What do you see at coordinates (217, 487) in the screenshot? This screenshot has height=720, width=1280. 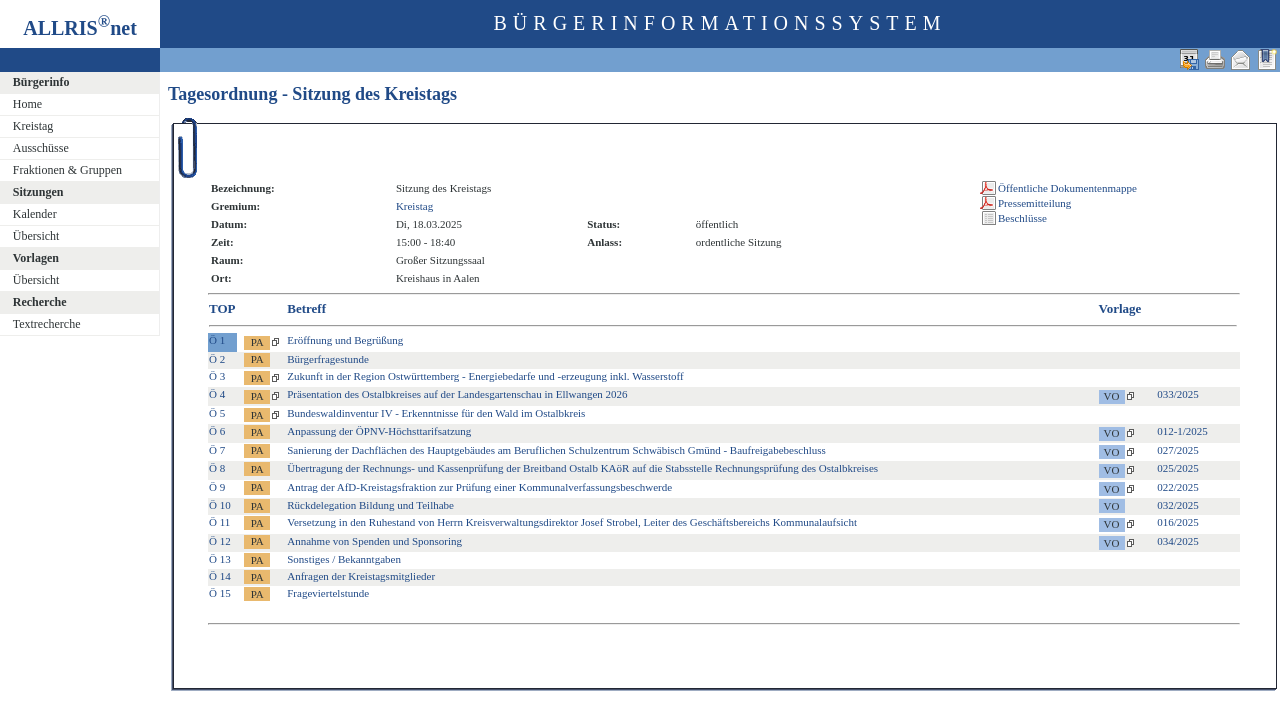 I see `Ö 9` at bounding box center [217, 487].